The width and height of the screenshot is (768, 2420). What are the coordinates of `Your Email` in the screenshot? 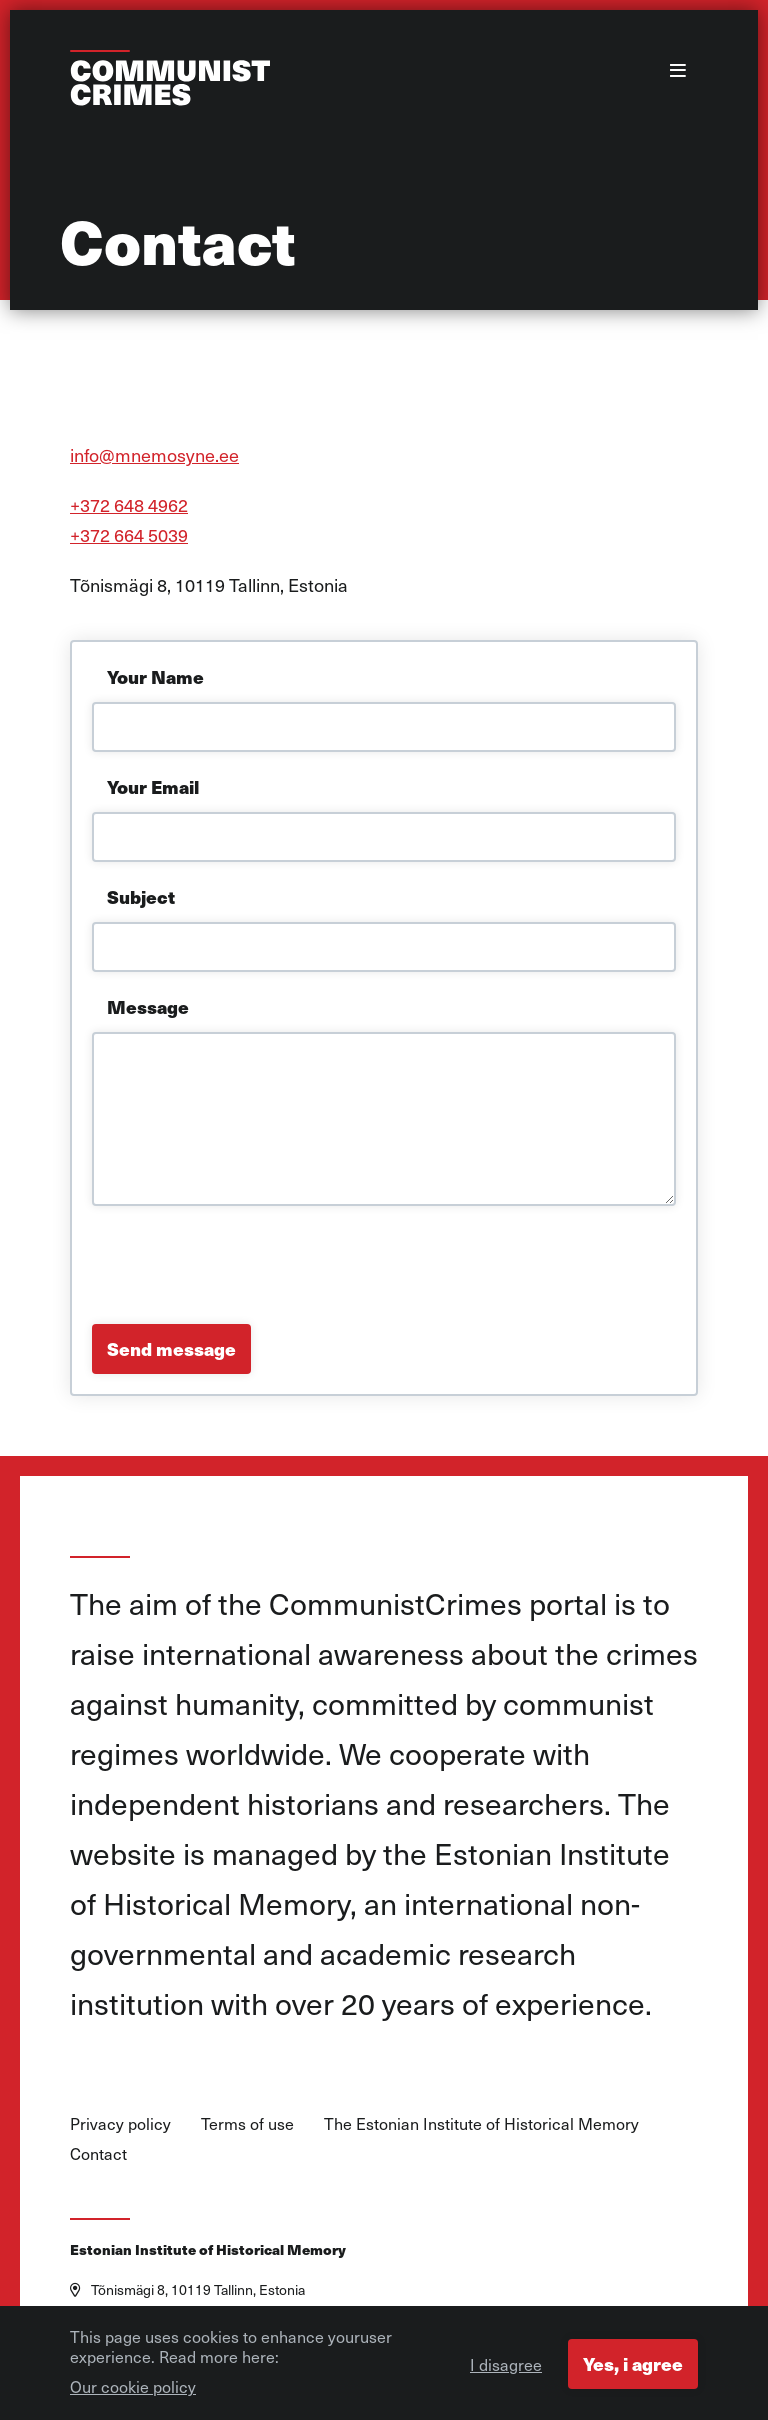 It's located at (153, 786).